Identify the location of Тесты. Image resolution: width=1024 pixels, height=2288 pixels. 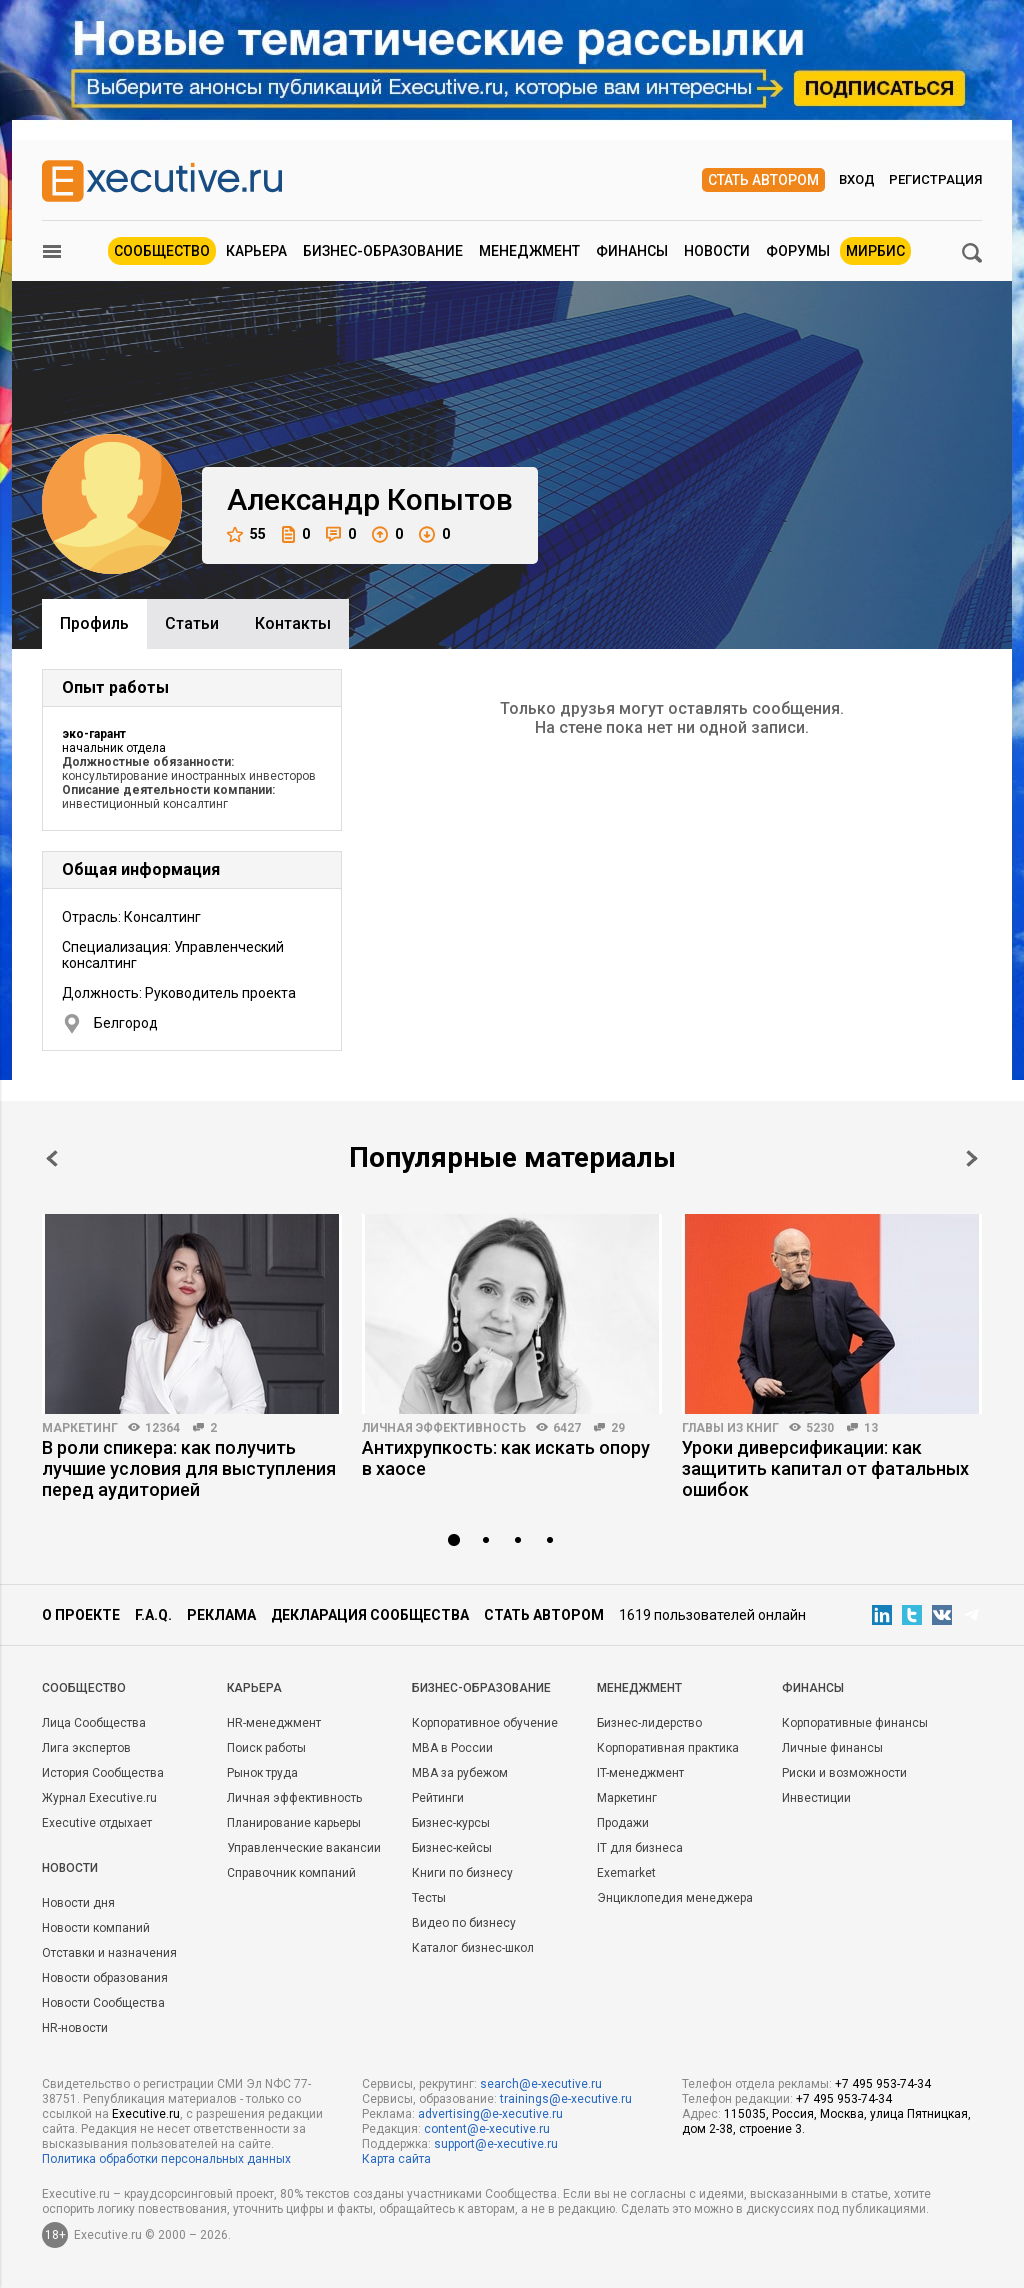
(429, 1898).